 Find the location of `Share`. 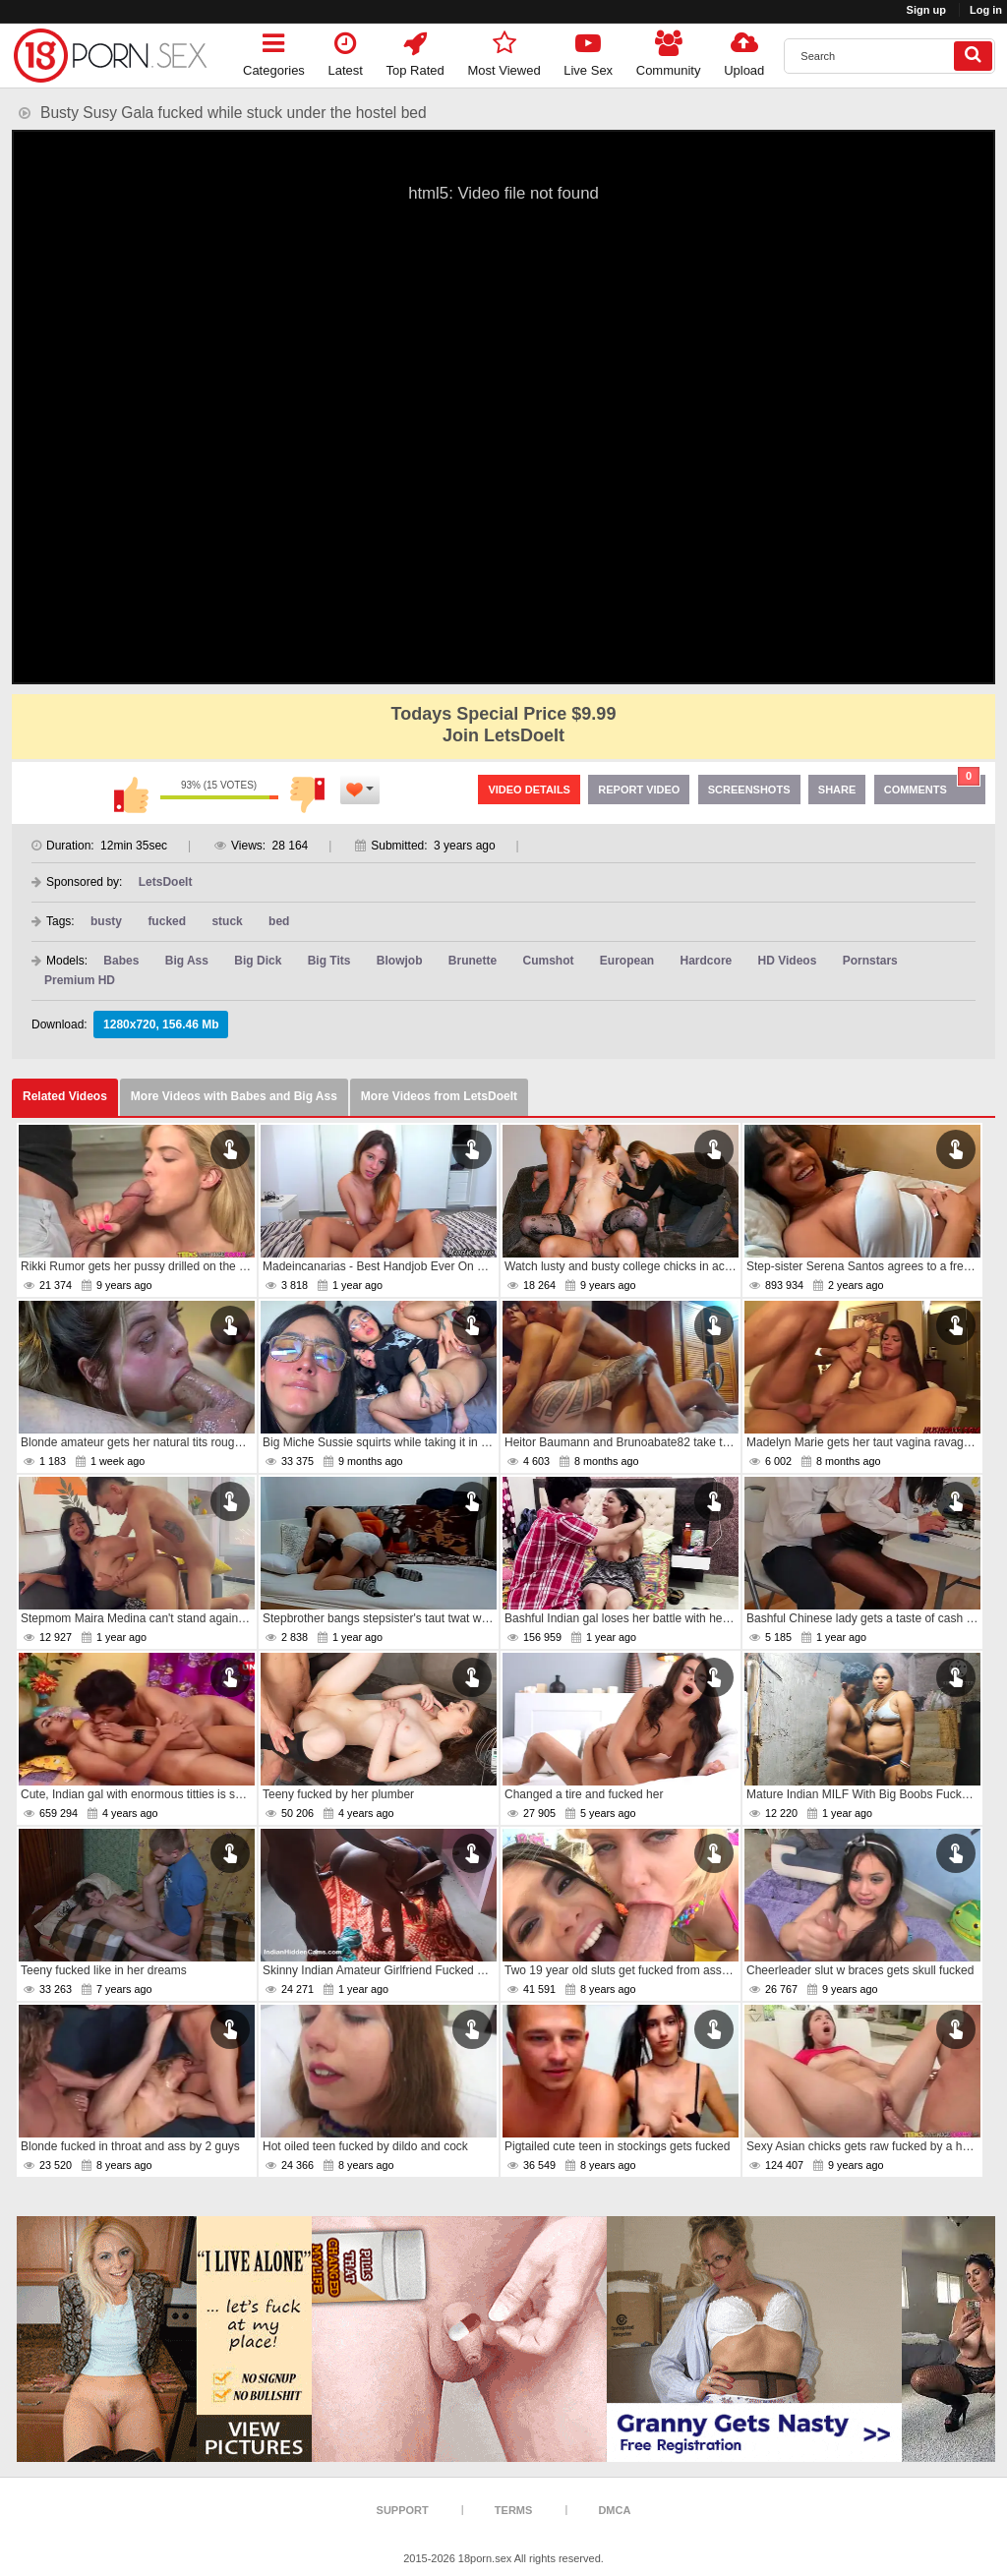

Share is located at coordinates (837, 789).